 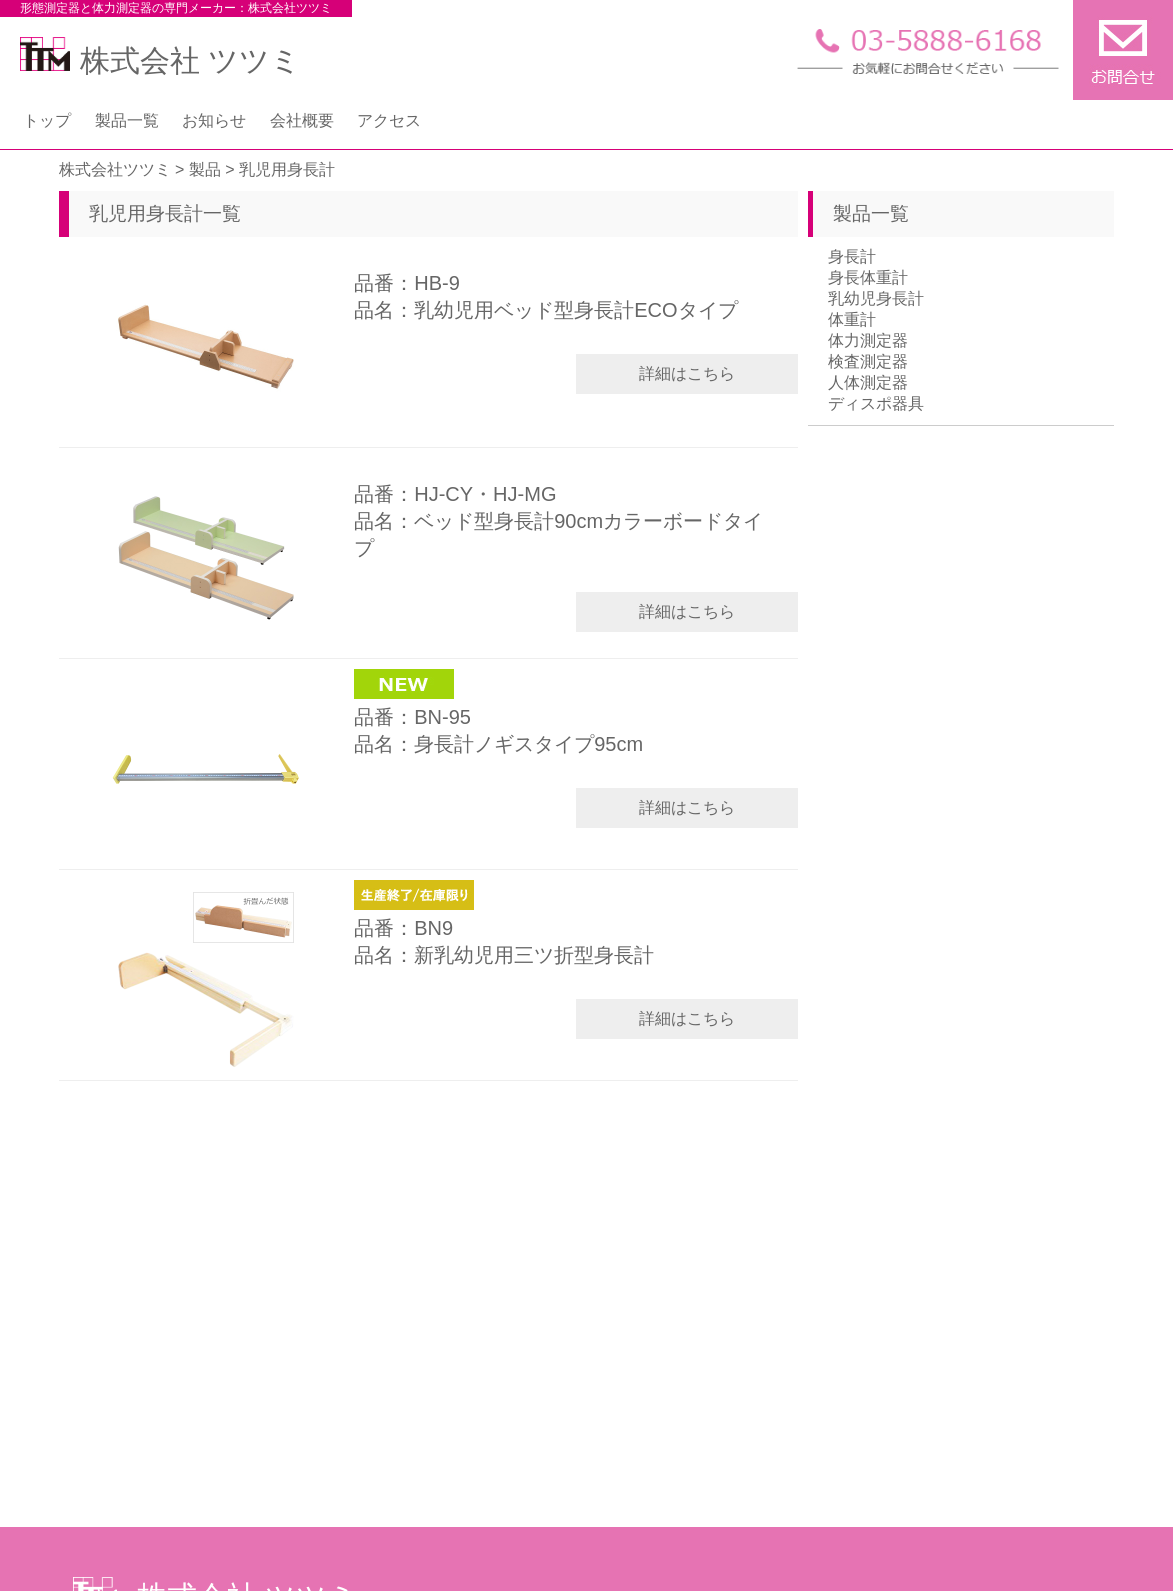 What do you see at coordinates (852, 319) in the screenshot?
I see `体重計` at bounding box center [852, 319].